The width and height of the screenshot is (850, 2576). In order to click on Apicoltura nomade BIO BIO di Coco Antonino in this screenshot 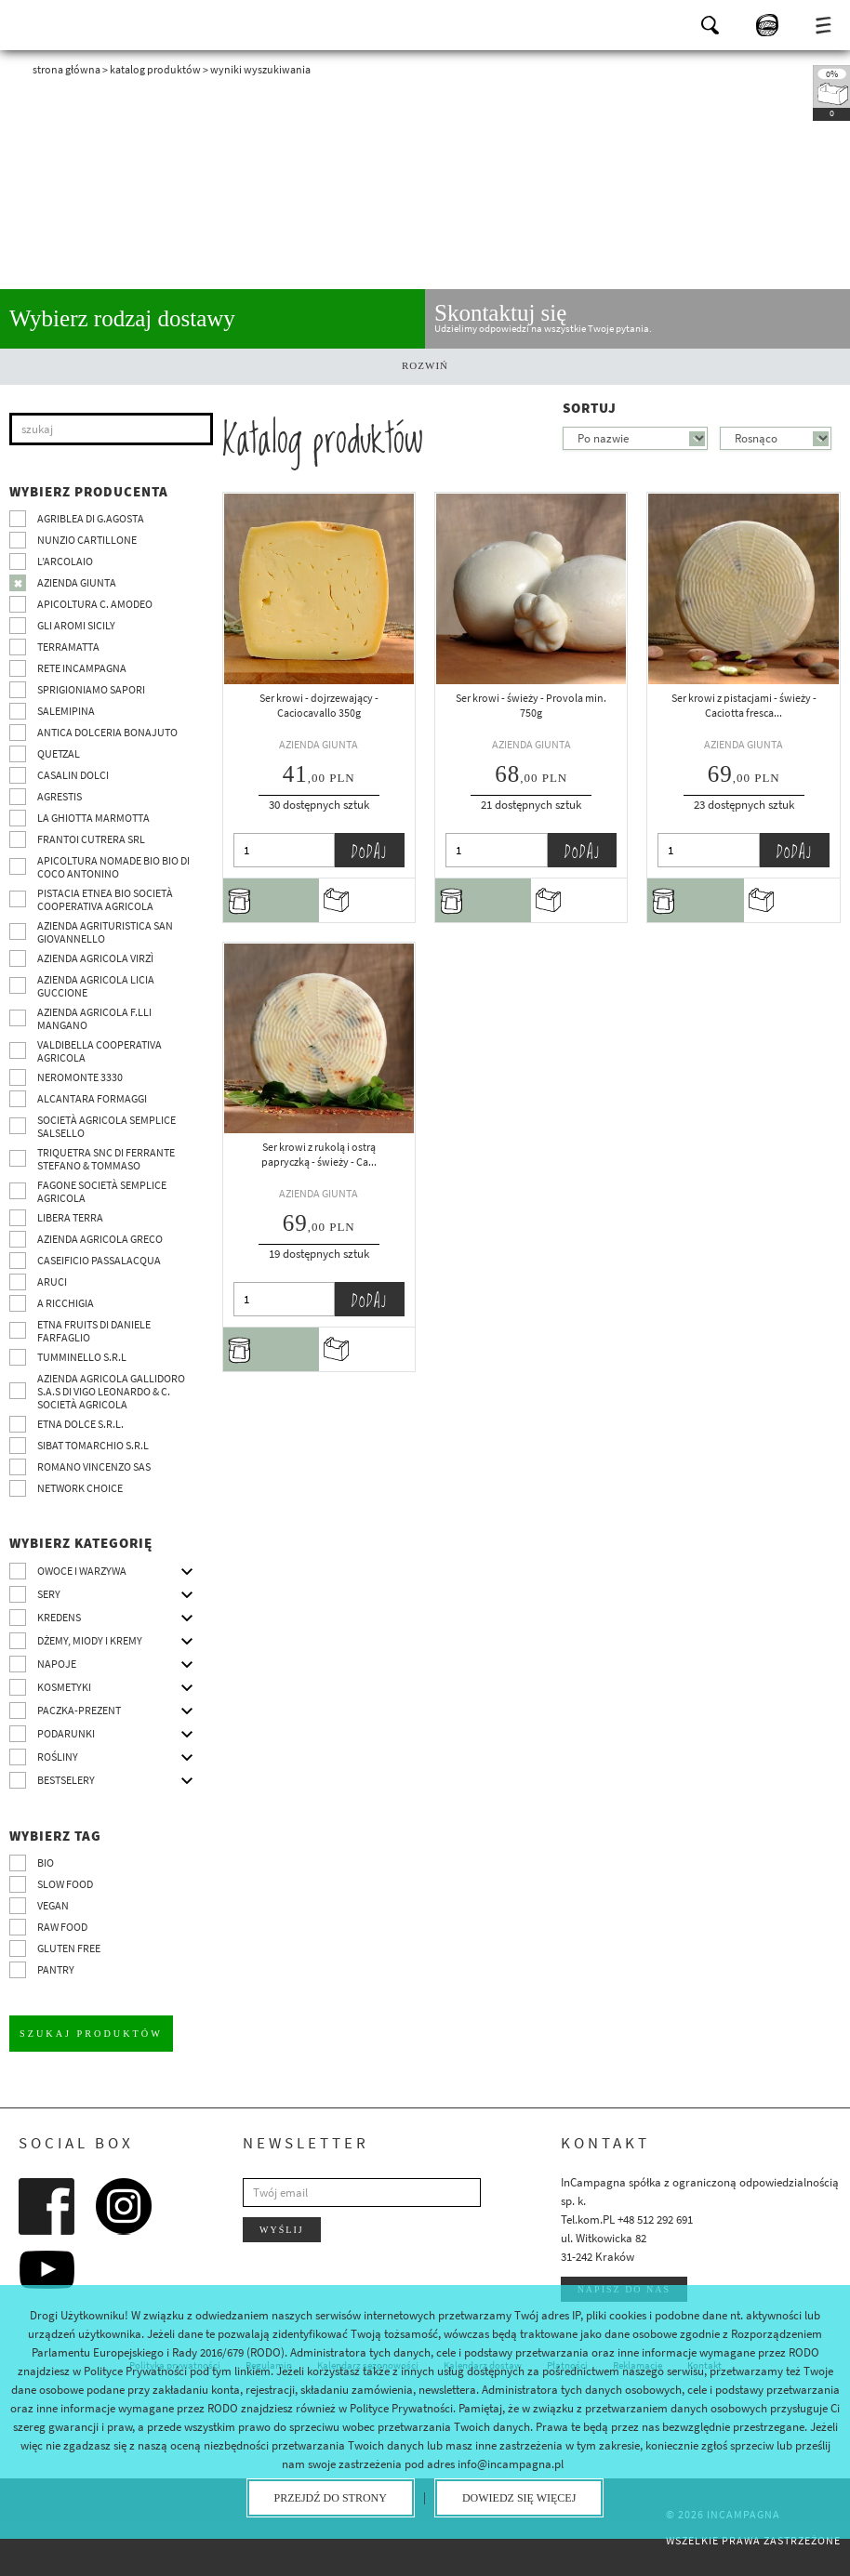, I will do `click(113, 866)`.